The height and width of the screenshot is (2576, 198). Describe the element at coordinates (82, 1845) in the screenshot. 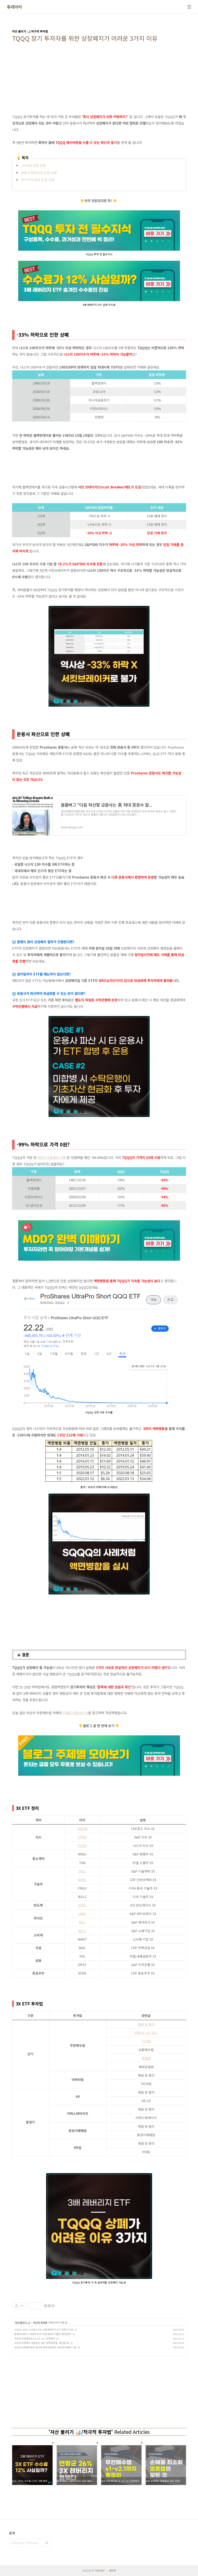

I see `TQQQ` at that location.